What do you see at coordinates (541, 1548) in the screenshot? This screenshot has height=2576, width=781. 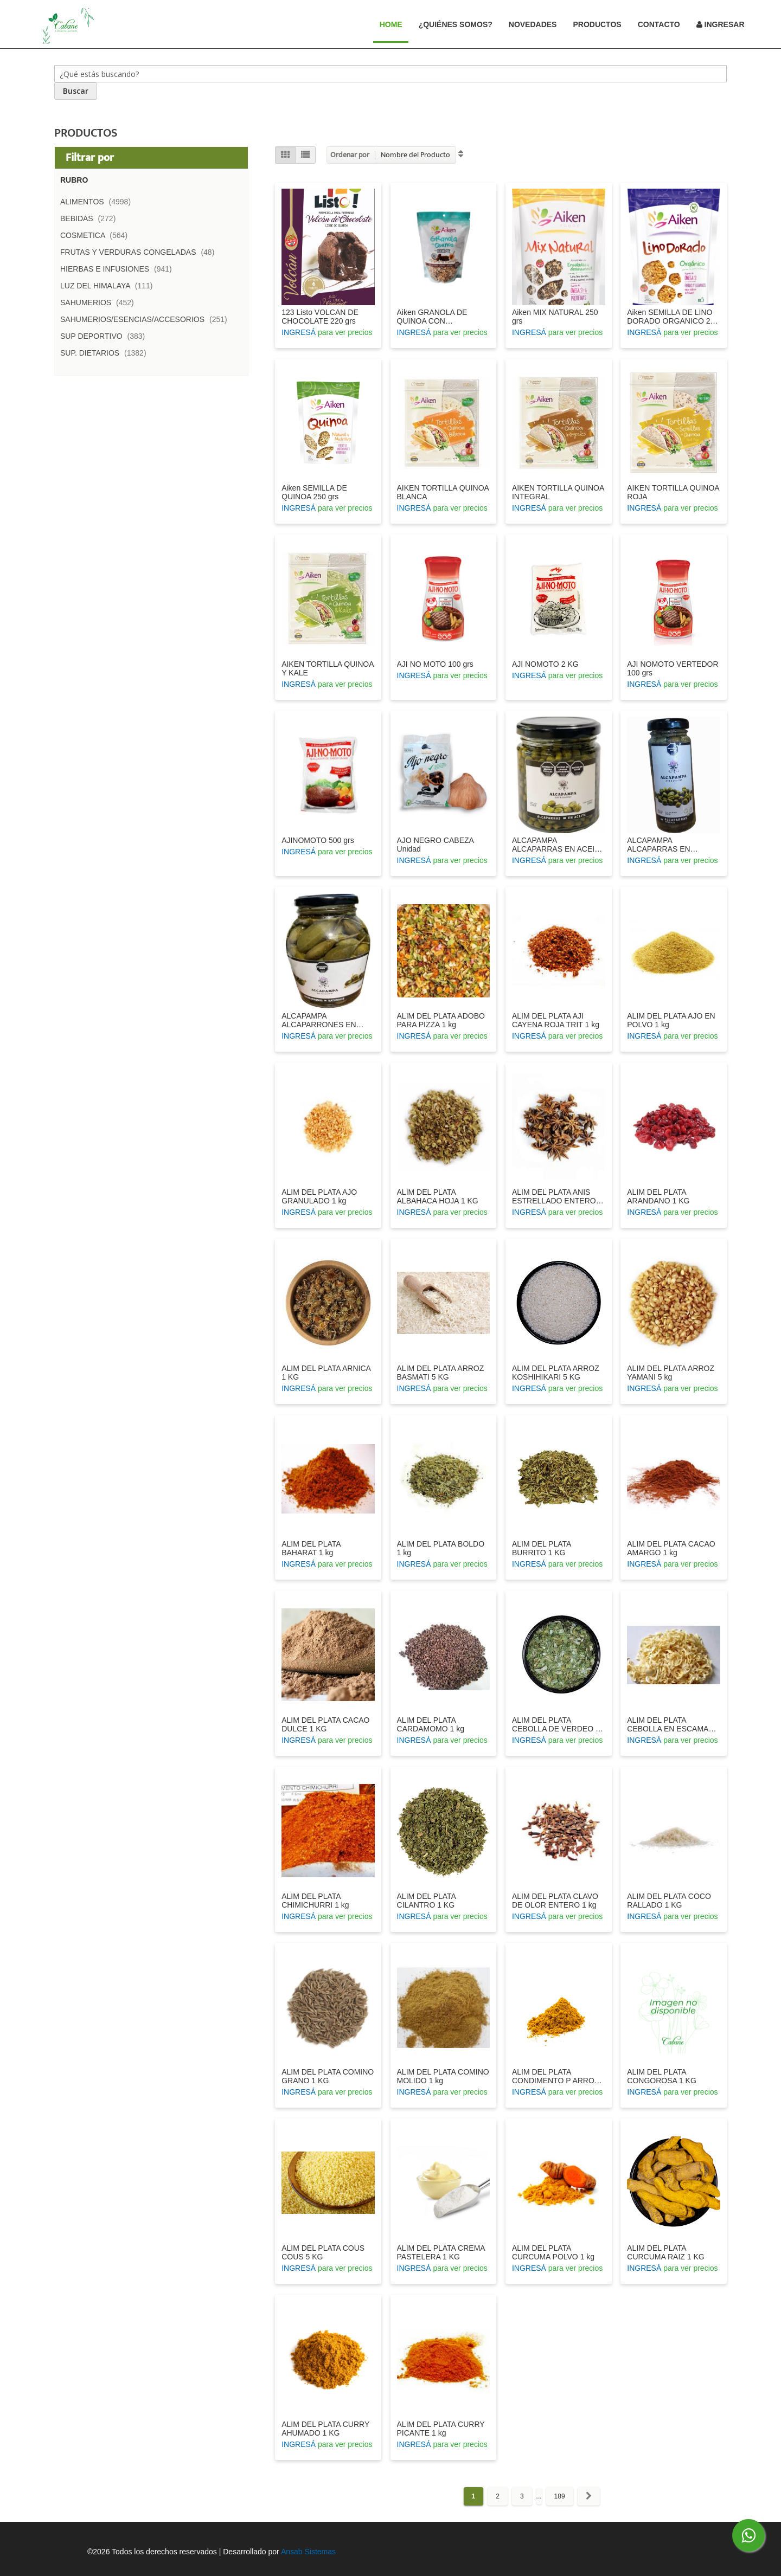 I see `ALIM DEL PLATA BURRITO 1 KG` at bounding box center [541, 1548].